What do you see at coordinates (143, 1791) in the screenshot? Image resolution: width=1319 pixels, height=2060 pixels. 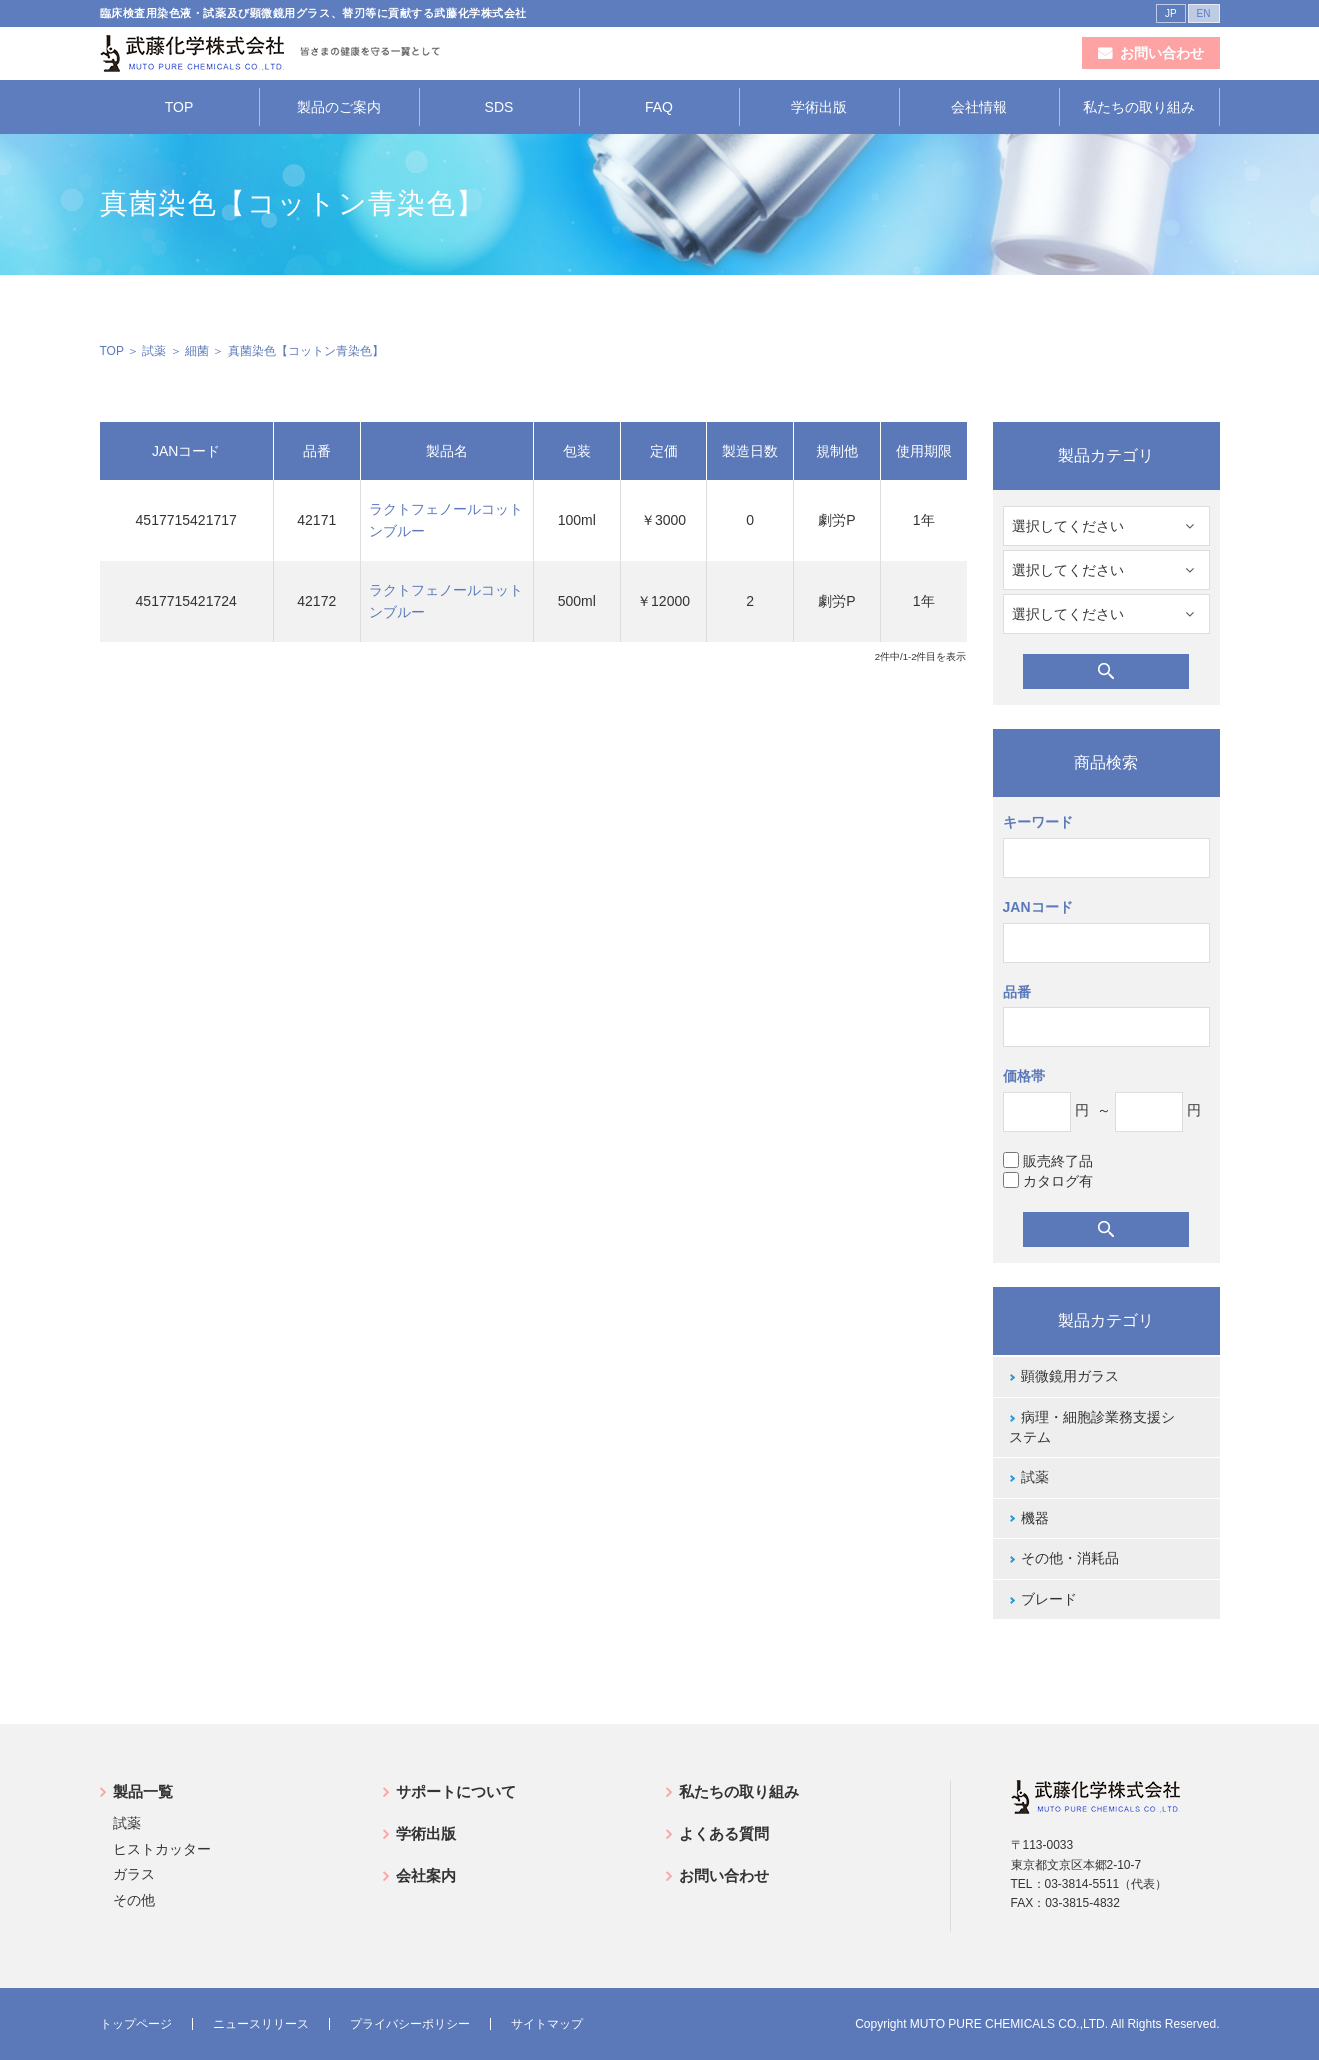 I see `製品一覧` at bounding box center [143, 1791].